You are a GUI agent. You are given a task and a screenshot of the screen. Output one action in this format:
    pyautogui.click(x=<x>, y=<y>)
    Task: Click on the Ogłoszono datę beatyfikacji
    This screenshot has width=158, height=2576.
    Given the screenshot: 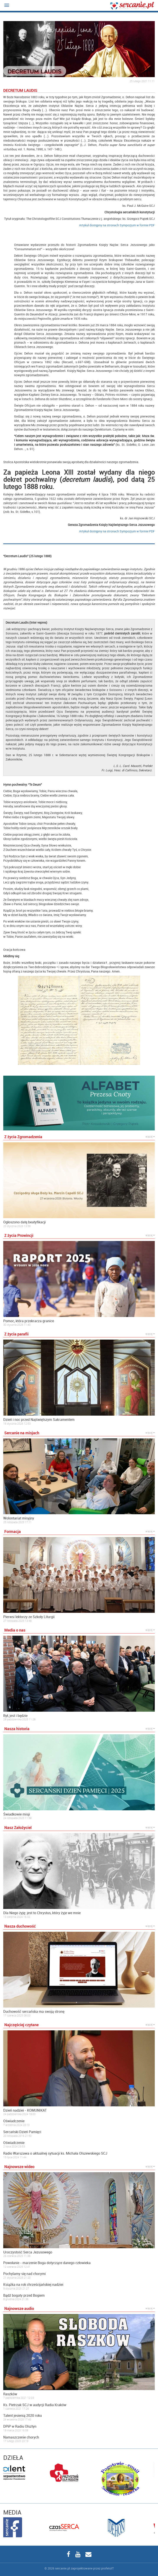 What is the action you would take?
    pyautogui.click(x=24, y=1222)
    